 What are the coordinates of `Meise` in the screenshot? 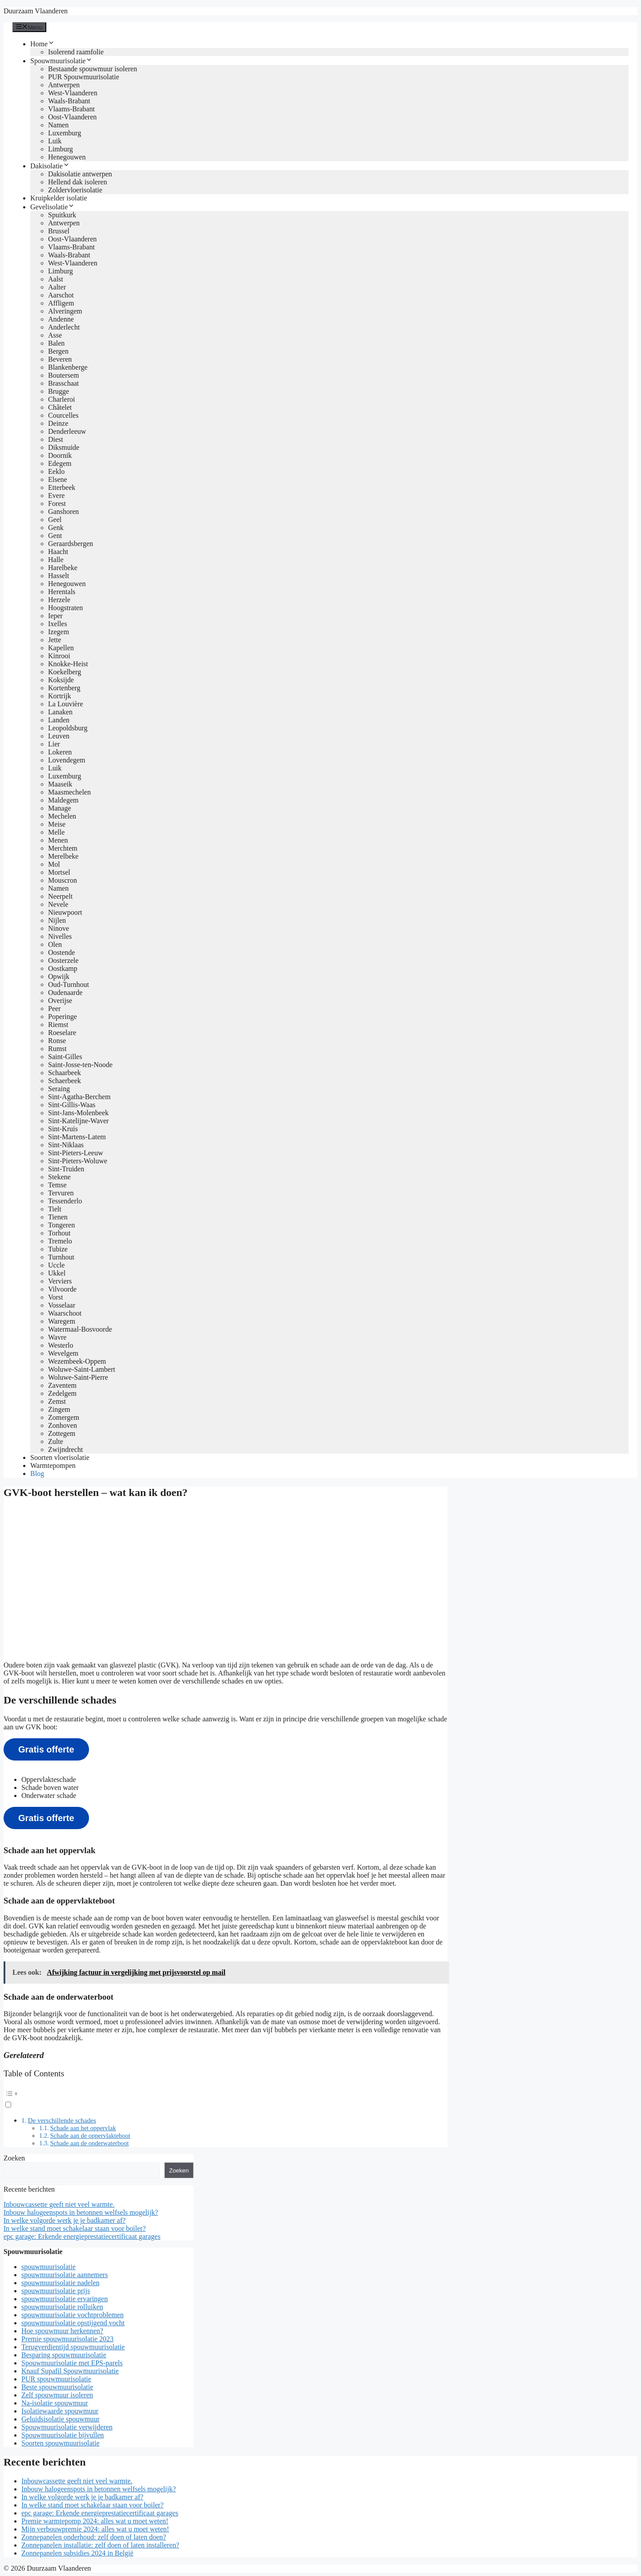 It's located at (56, 824).